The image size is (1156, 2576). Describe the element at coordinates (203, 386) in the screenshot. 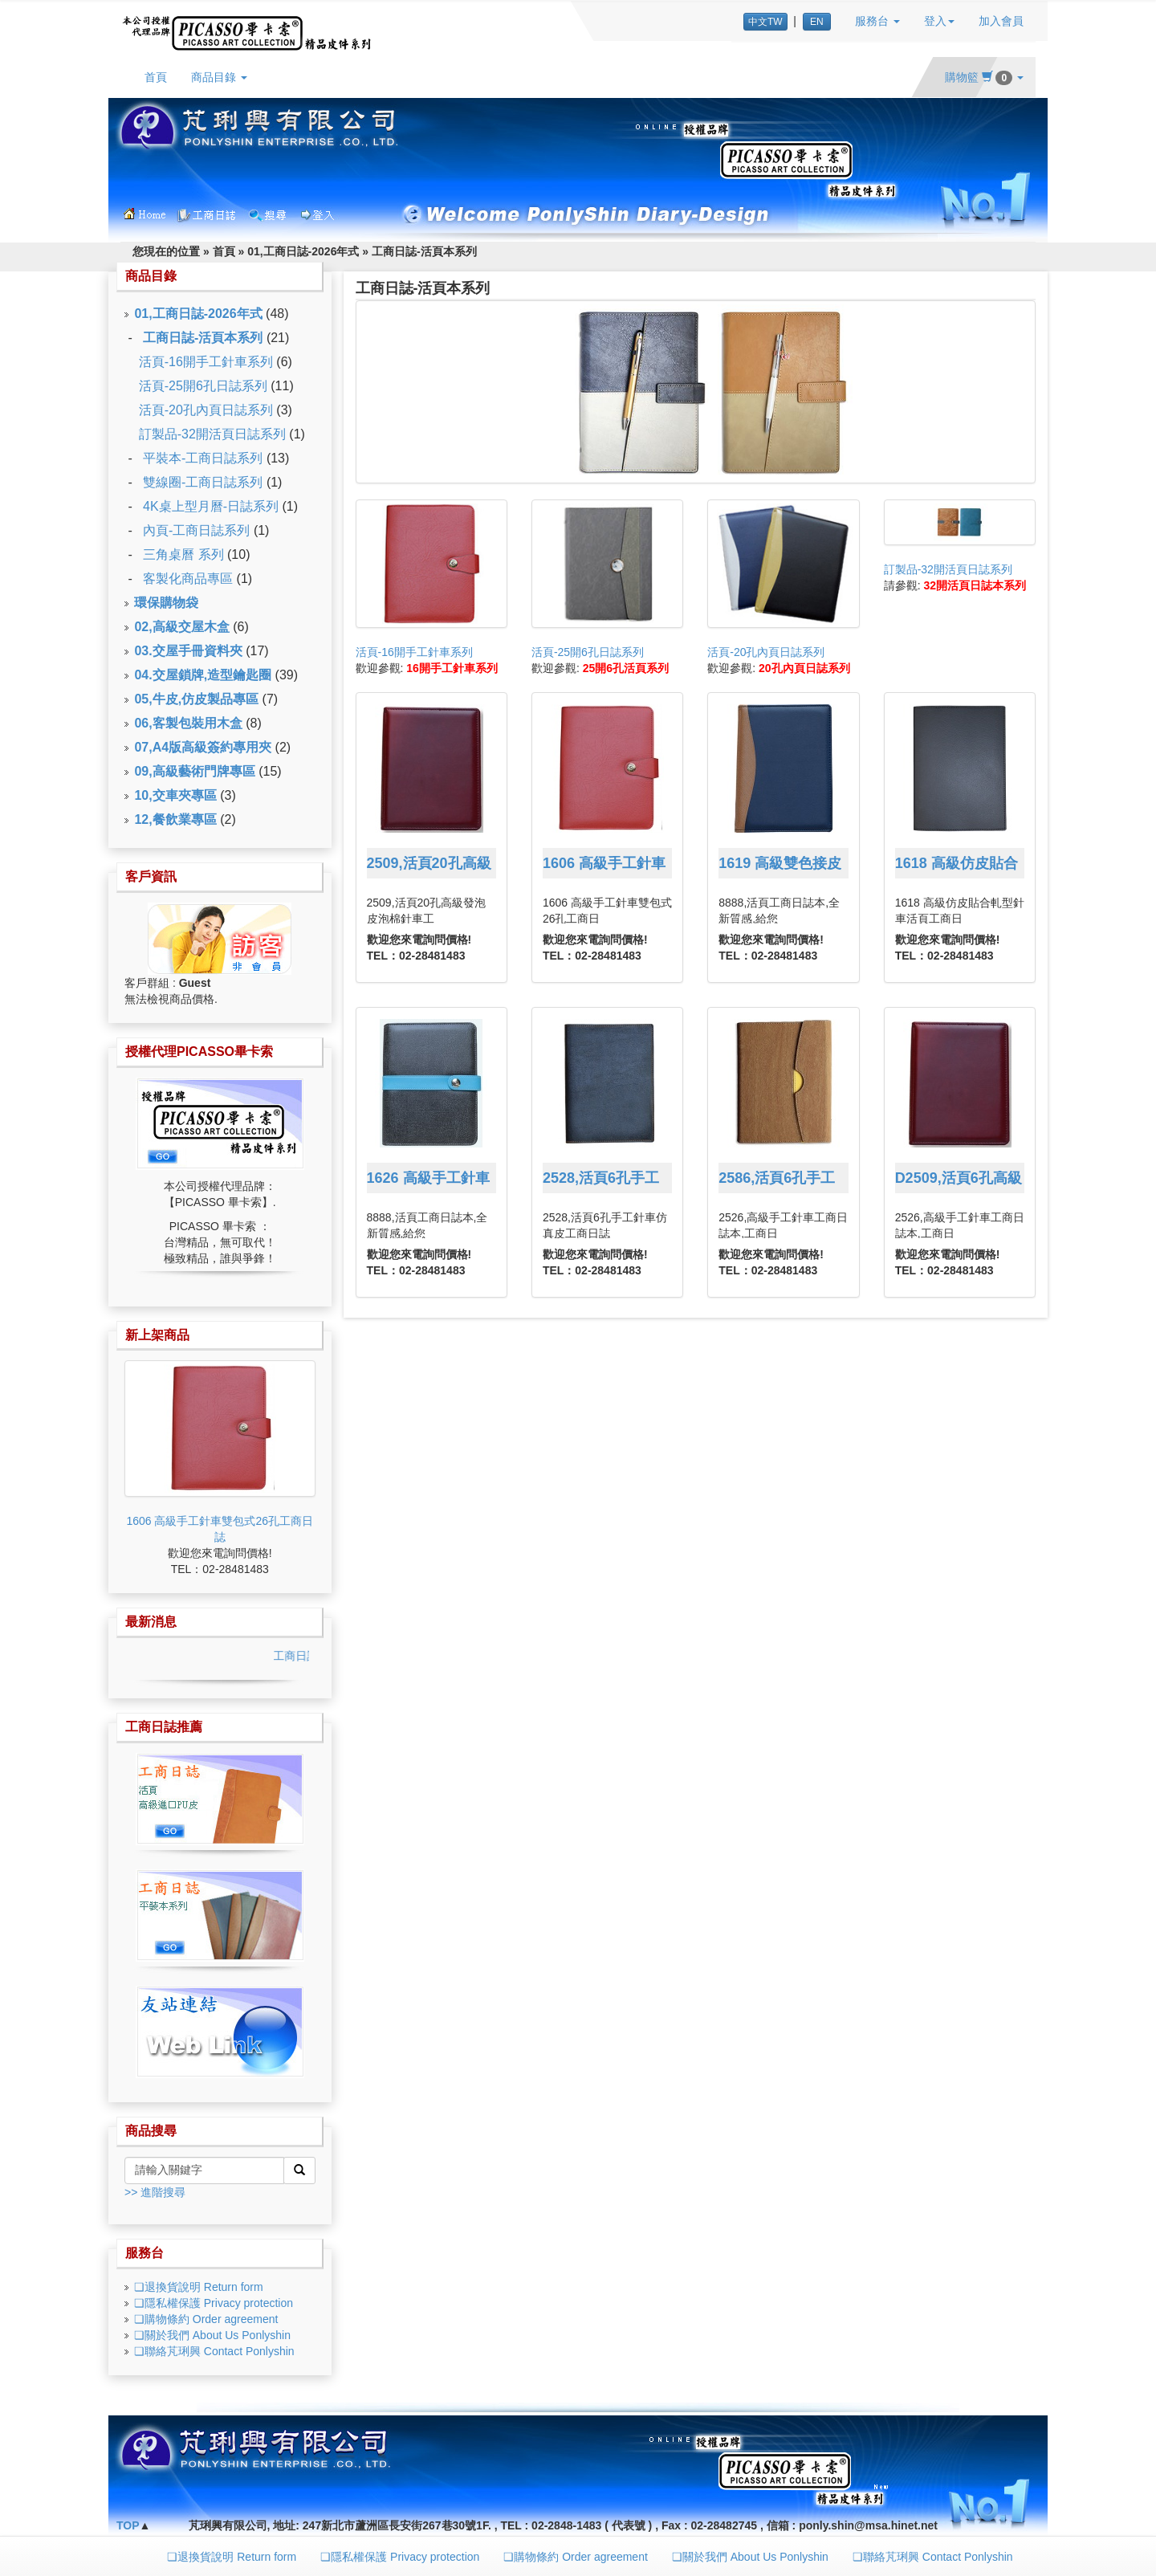

I see `活頁-25開6孔日誌系列` at that location.